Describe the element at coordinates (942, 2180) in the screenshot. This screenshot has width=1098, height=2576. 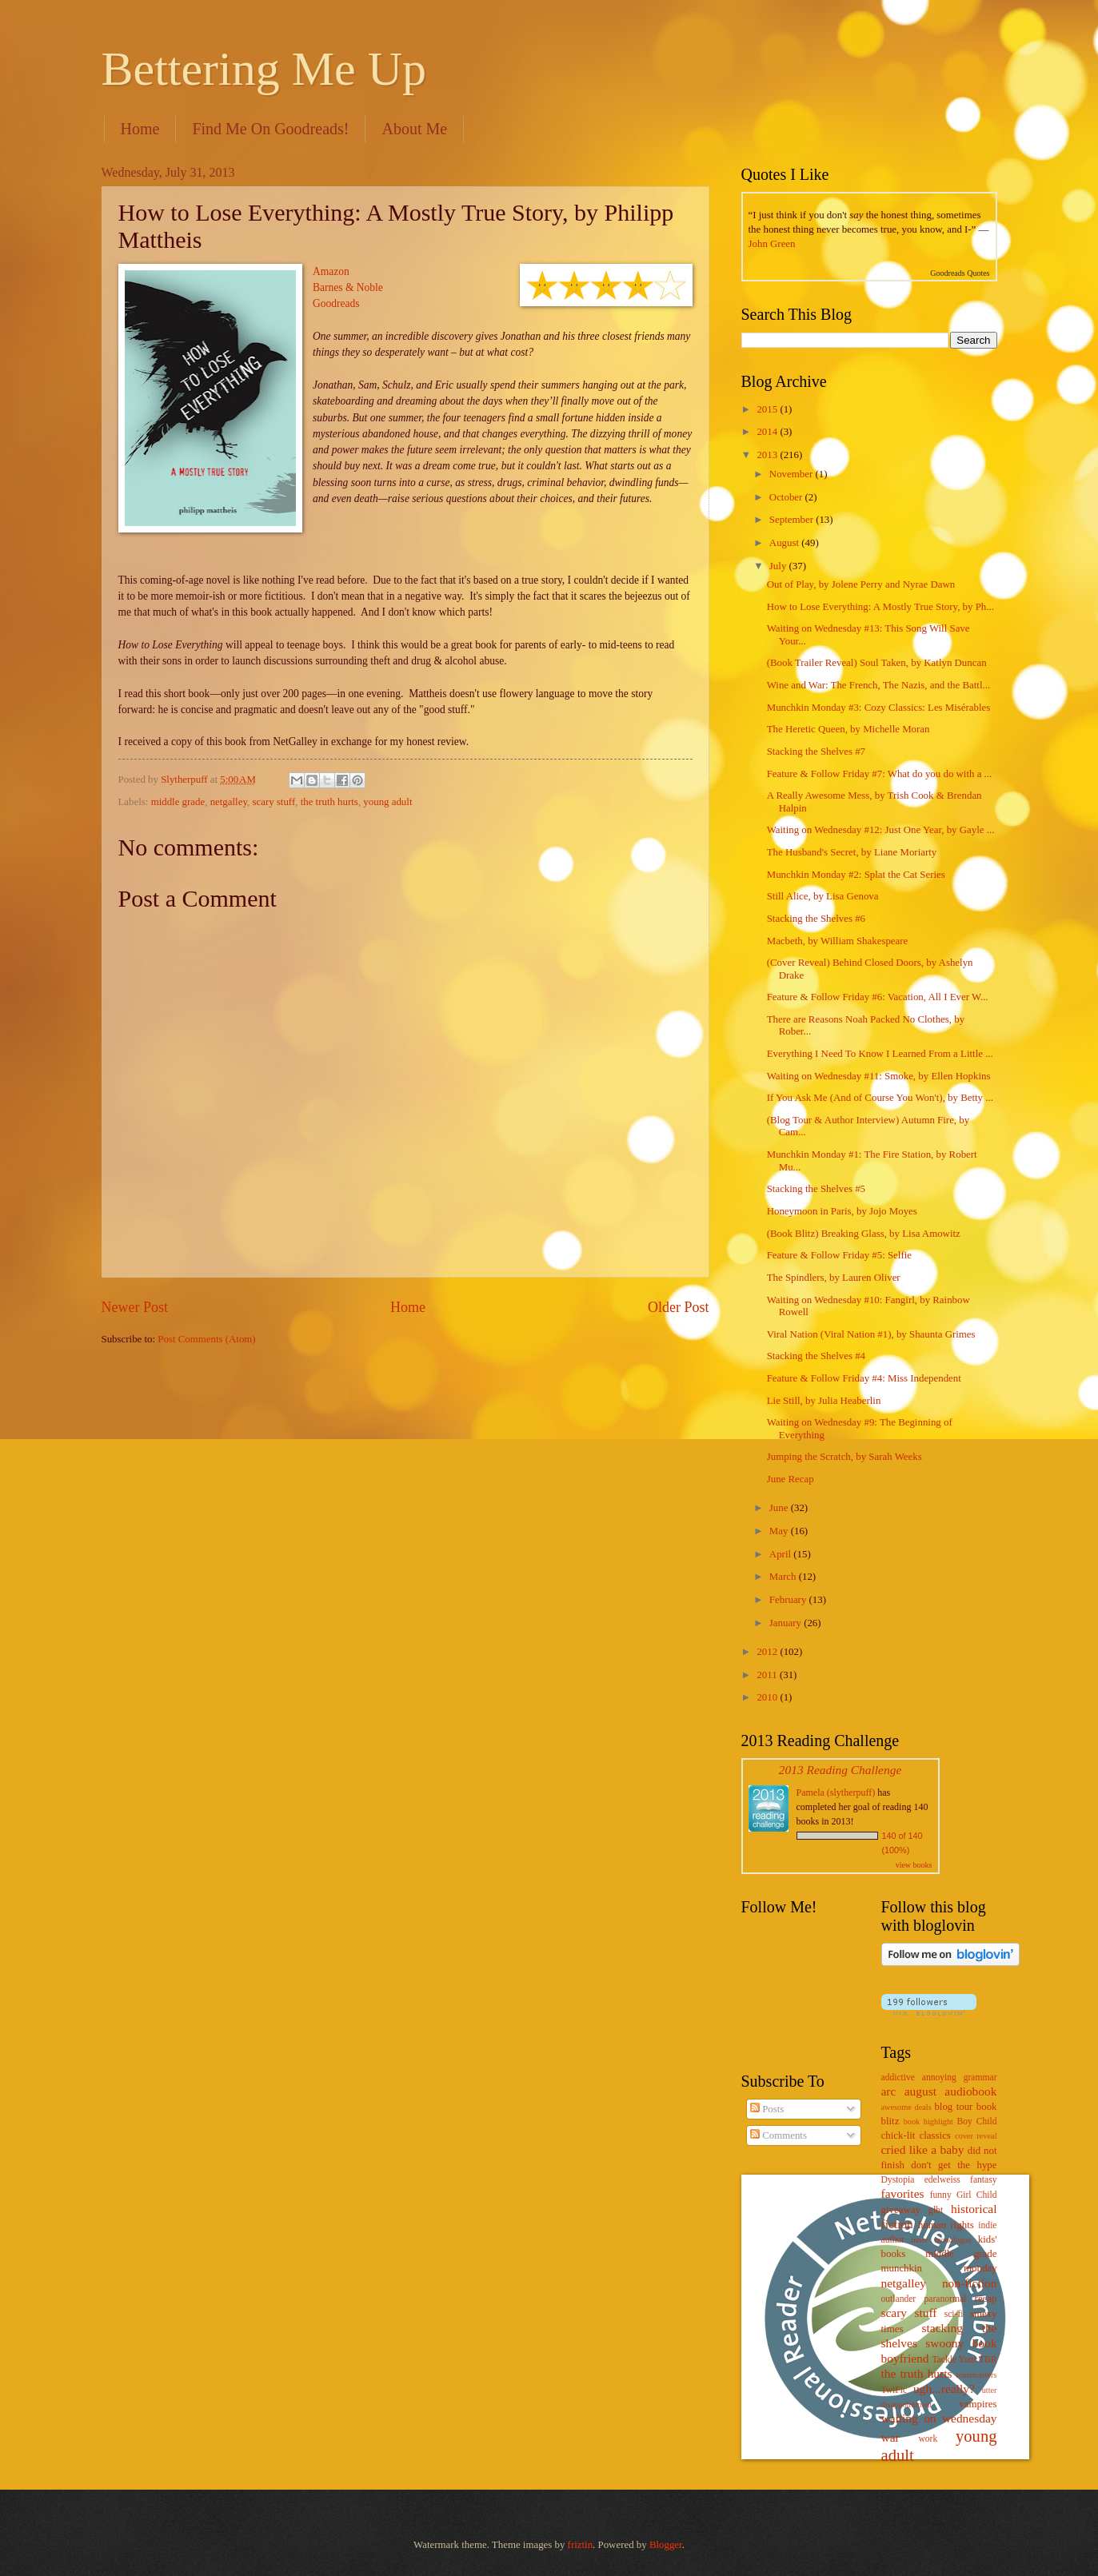
I see `edelweiss` at that location.